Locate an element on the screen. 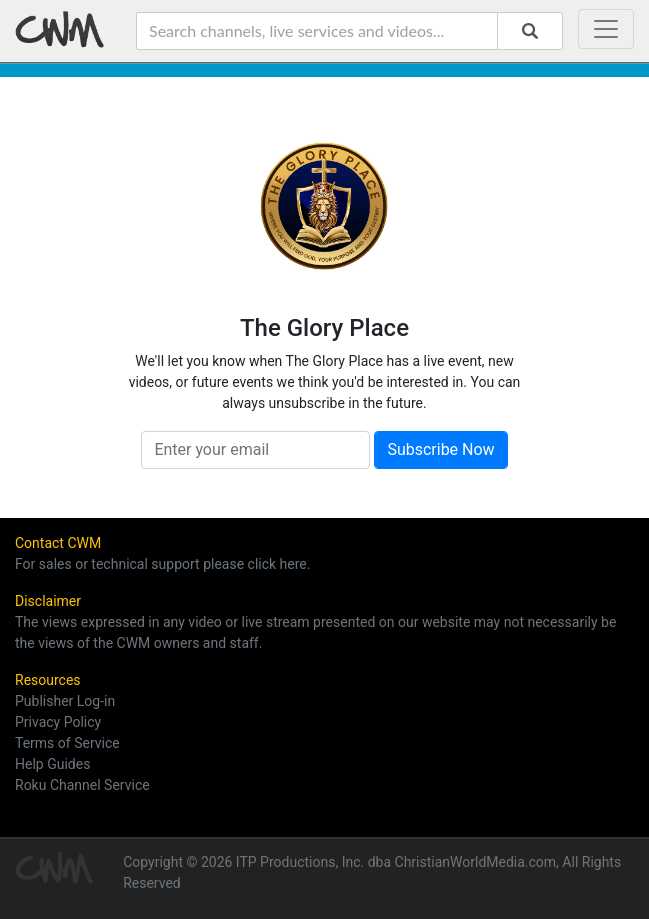 Image resolution: width=649 pixels, height=919 pixels. Terms of Service is located at coordinates (67, 743).